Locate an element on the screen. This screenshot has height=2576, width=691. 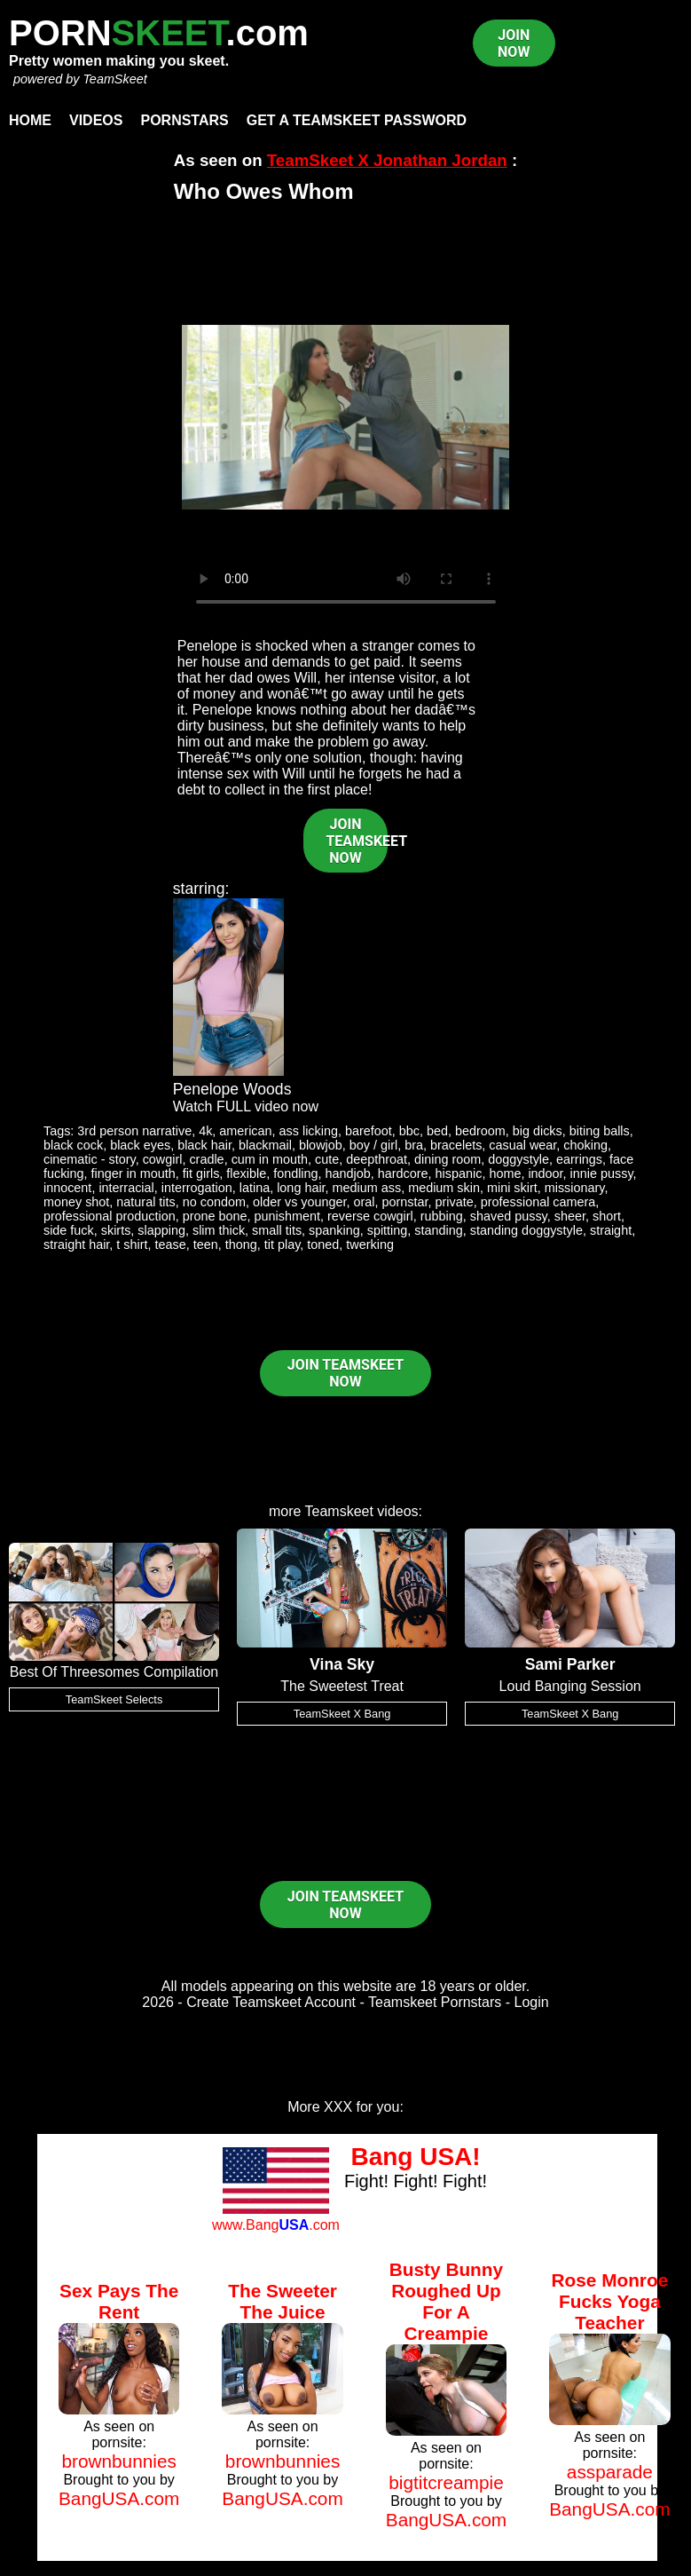
older vs younger is located at coordinates (300, 1202).